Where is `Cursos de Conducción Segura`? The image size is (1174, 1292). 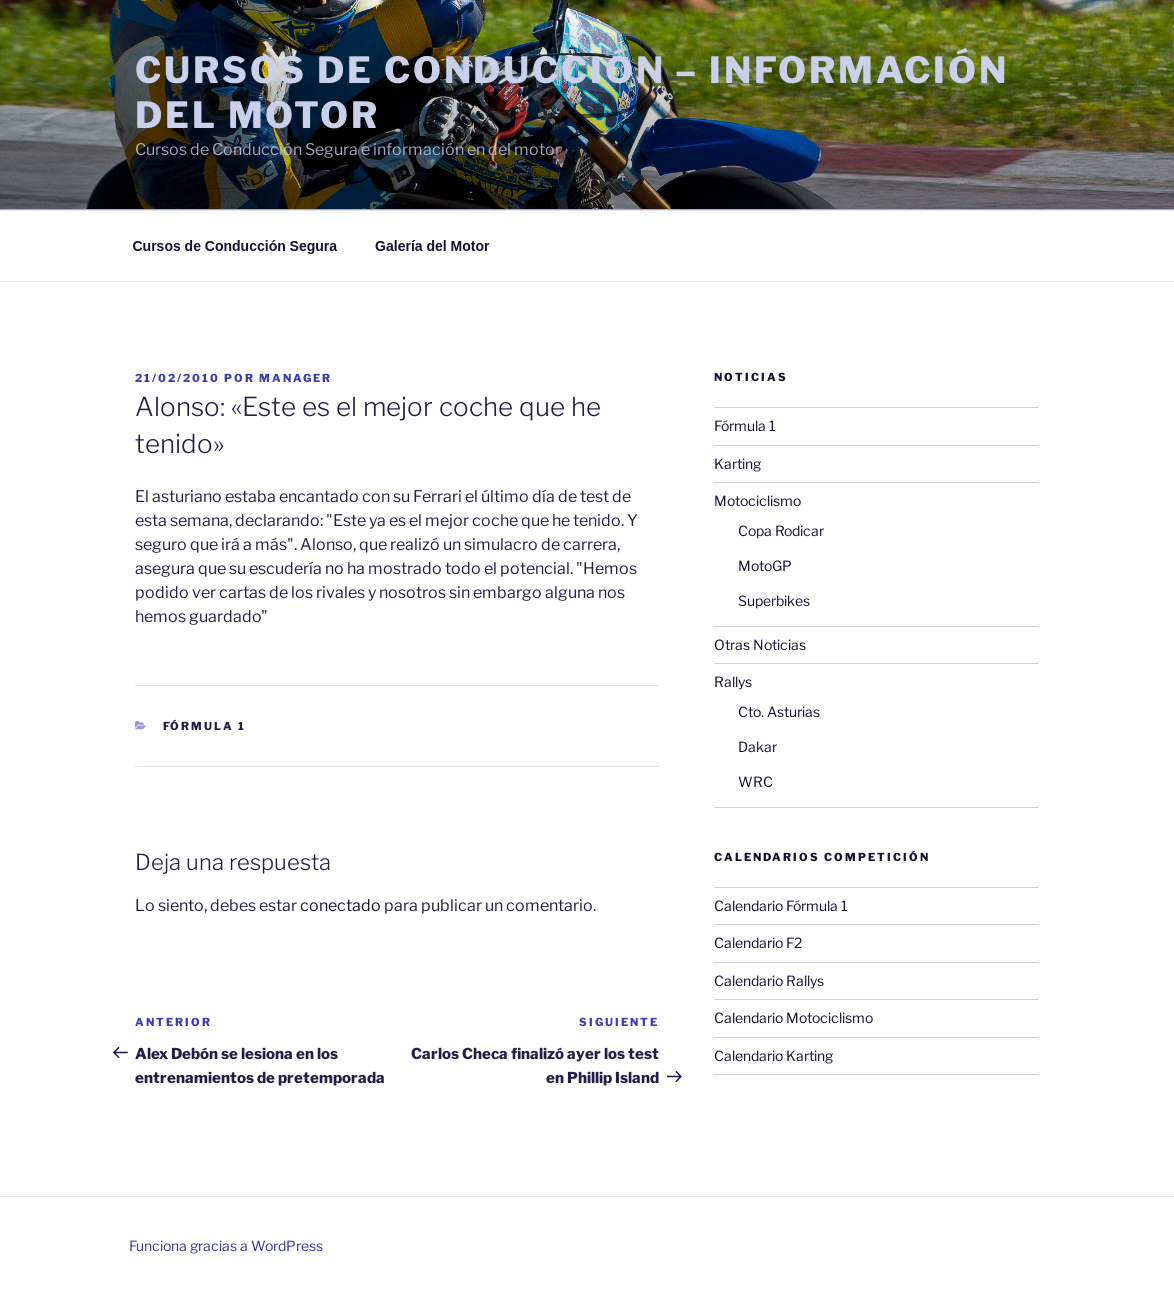 Cursos de Conducción Segura is located at coordinates (235, 246).